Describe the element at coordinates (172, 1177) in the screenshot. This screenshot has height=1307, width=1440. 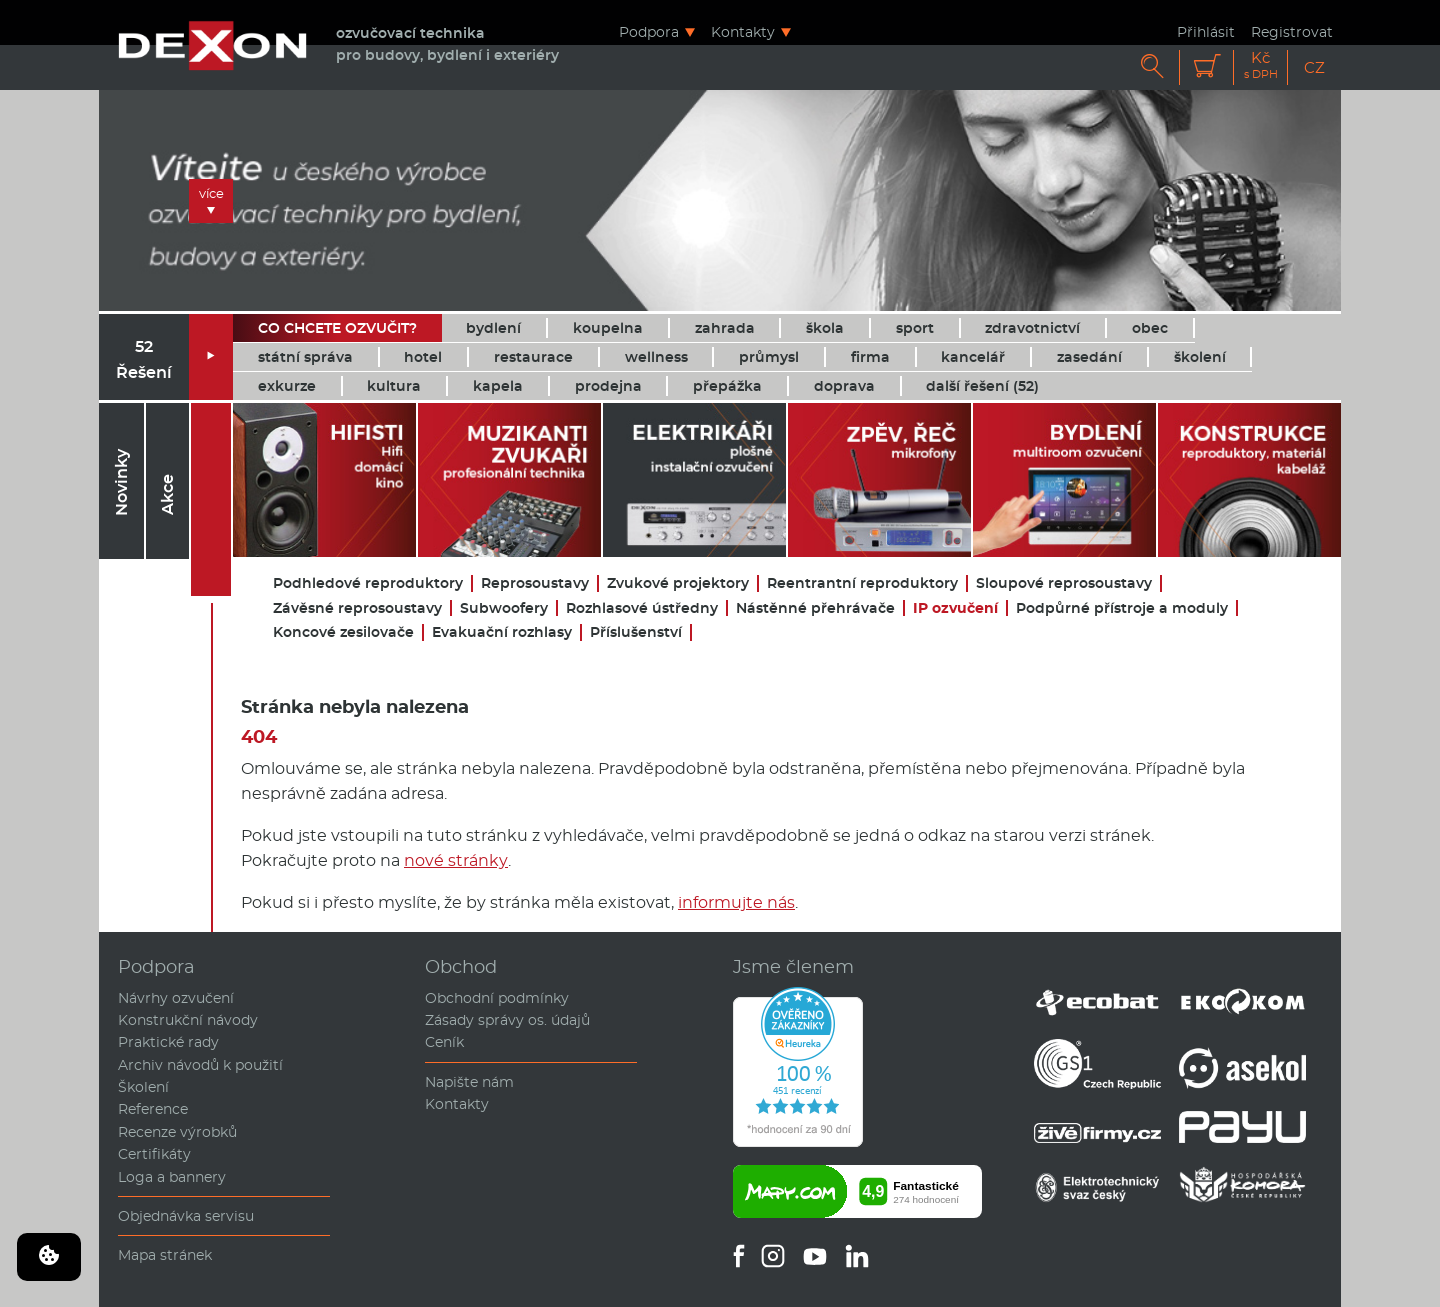
I see `Loga a bannery` at that location.